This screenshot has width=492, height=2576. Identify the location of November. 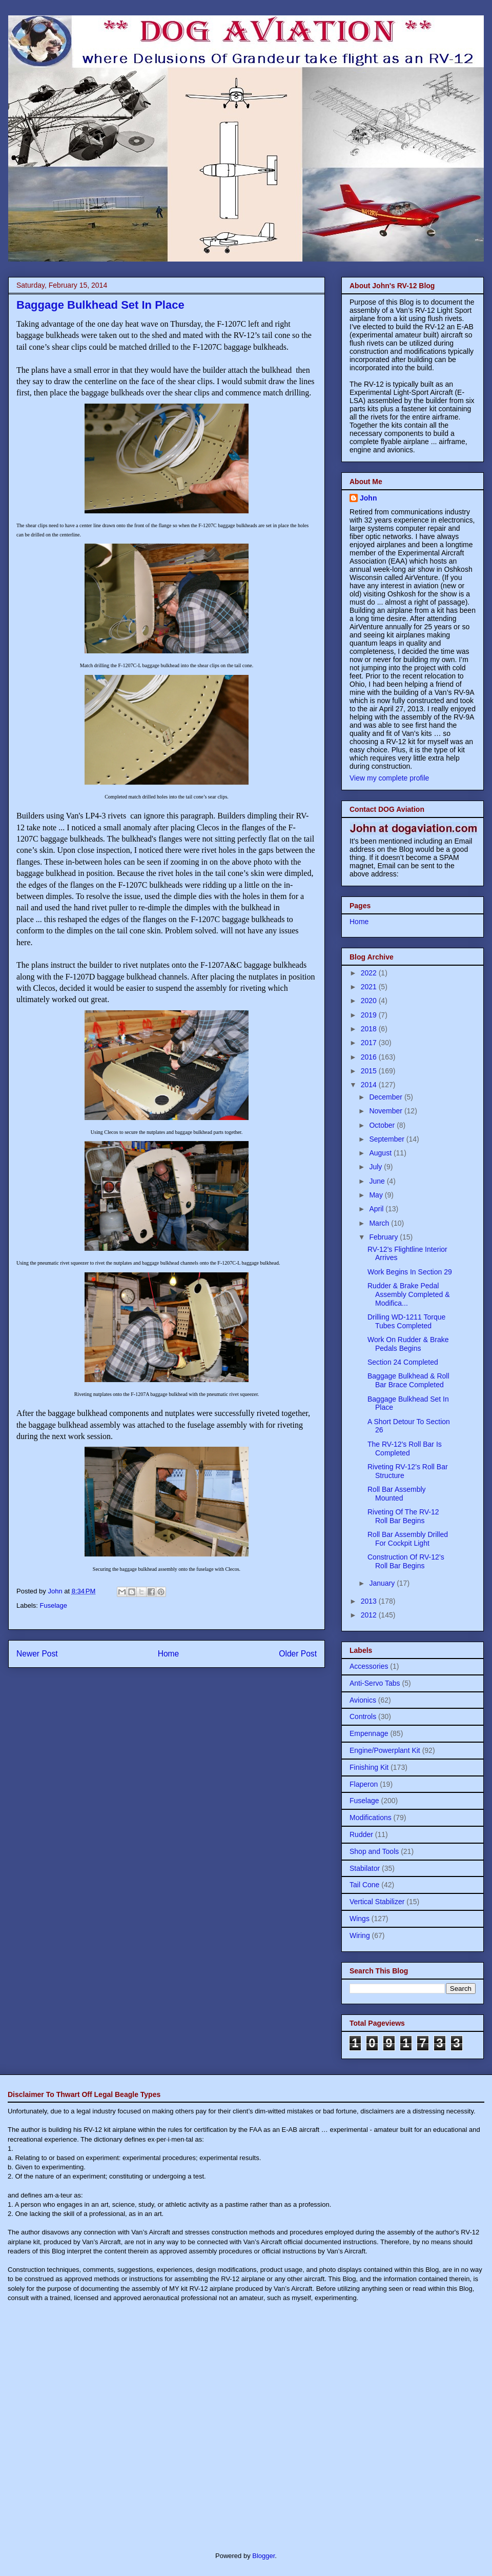
(386, 1111).